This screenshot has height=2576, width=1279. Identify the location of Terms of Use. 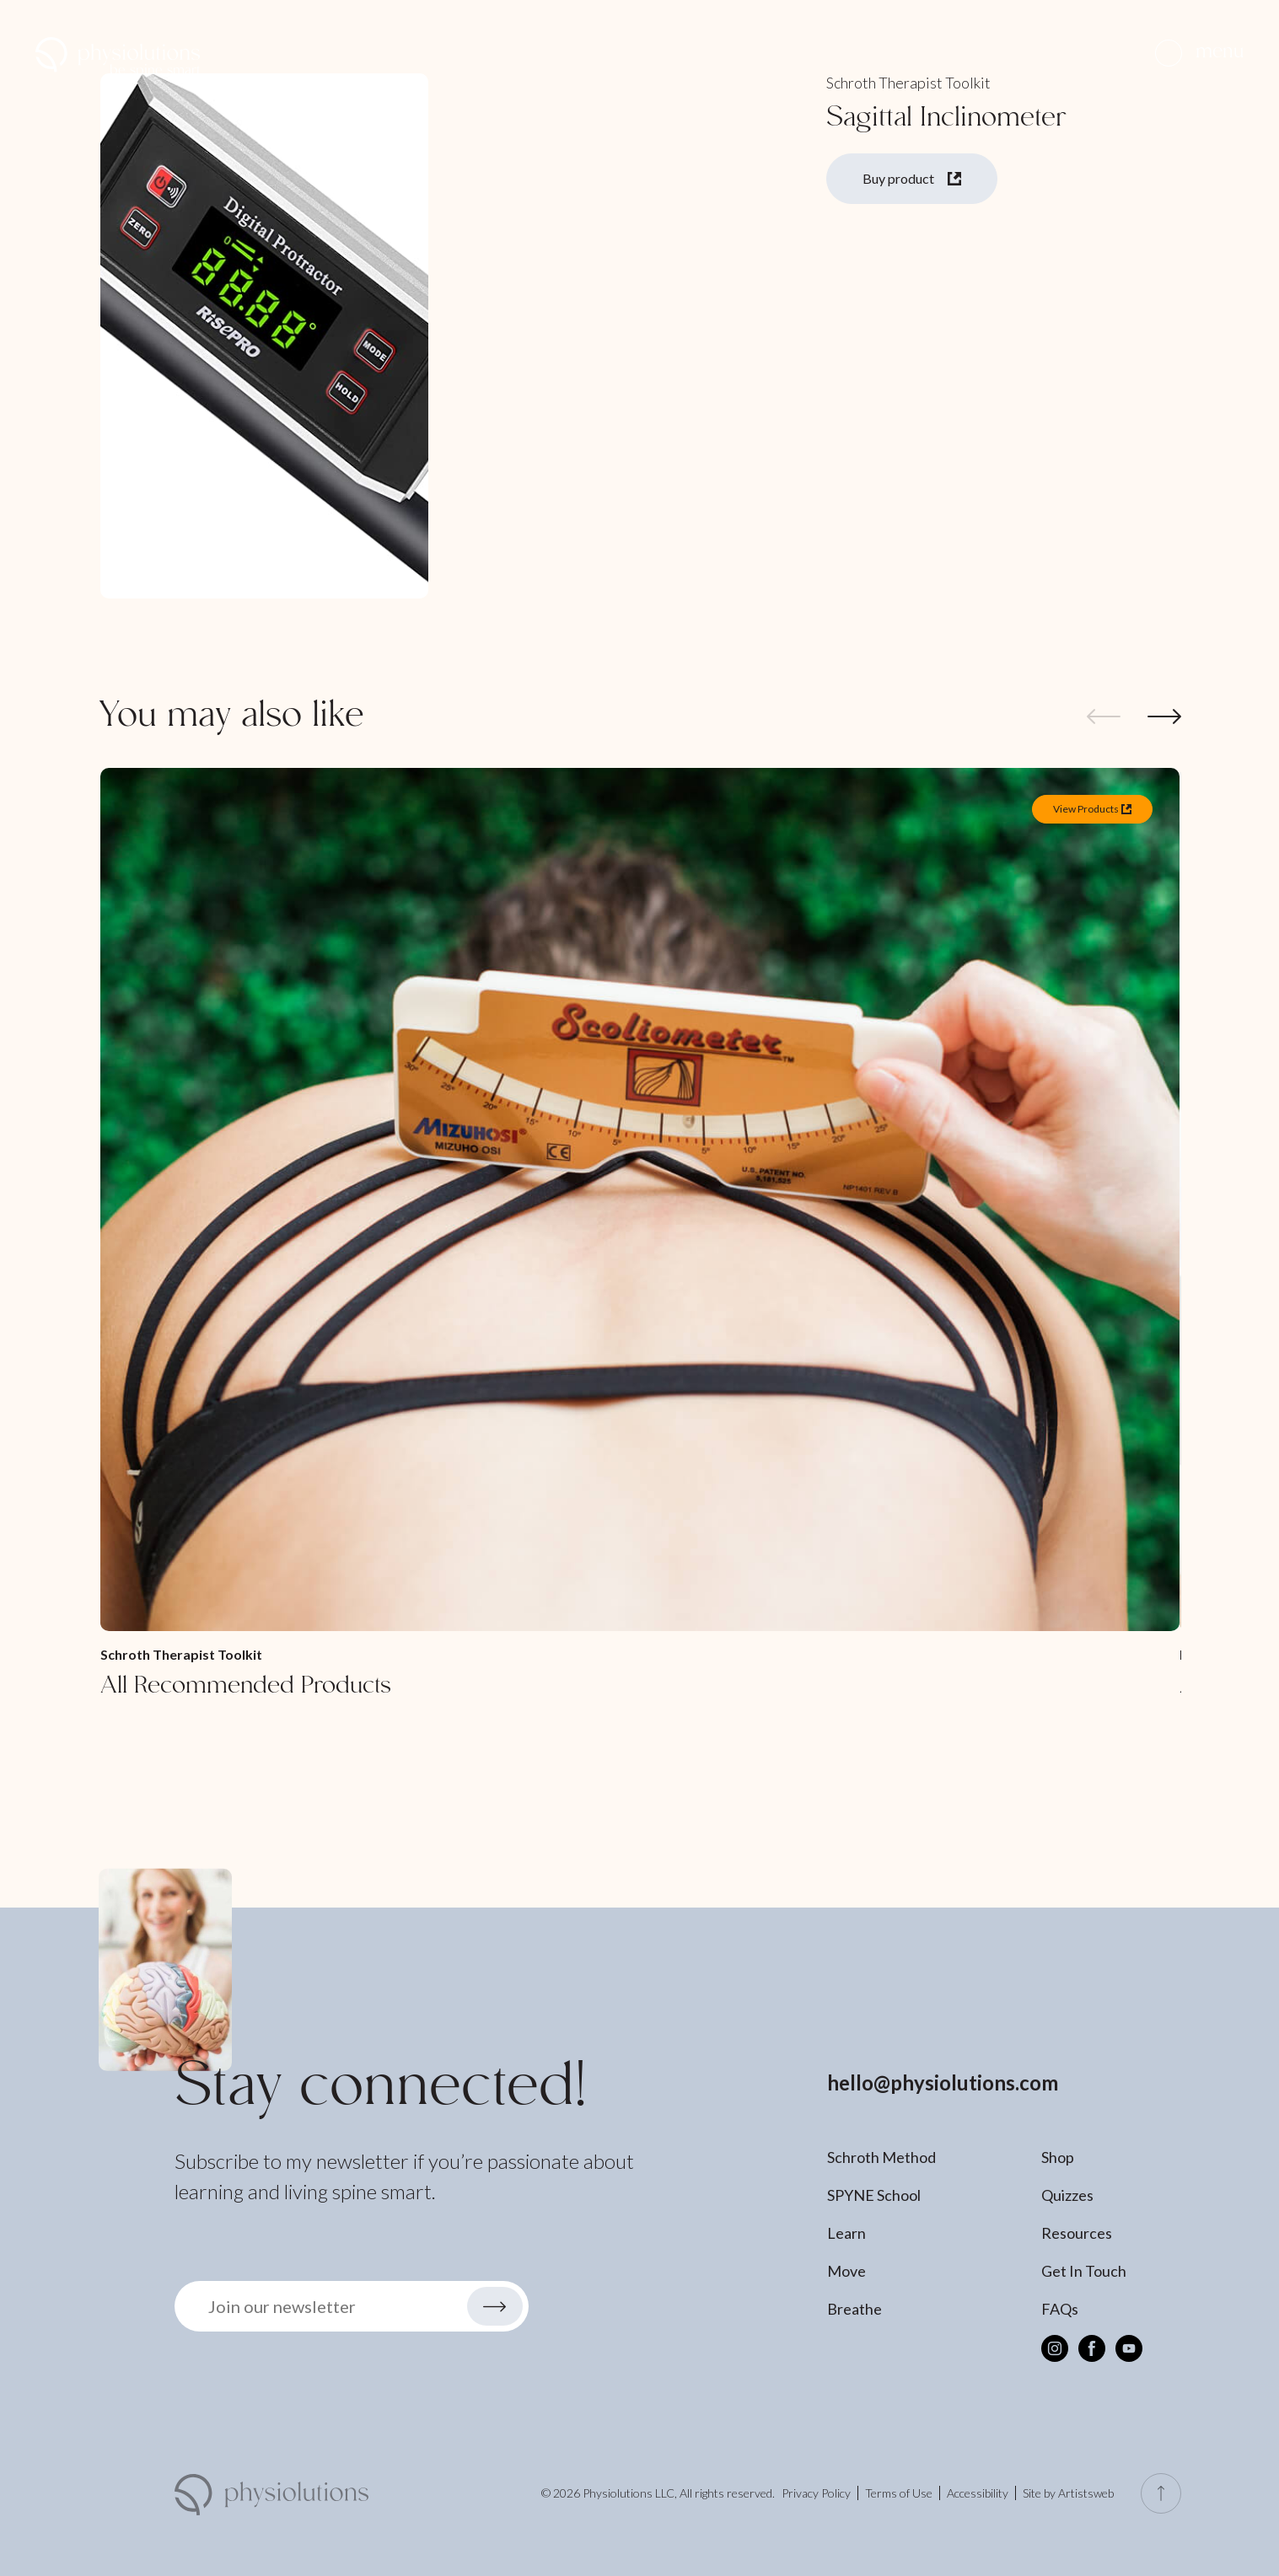
(898, 2493).